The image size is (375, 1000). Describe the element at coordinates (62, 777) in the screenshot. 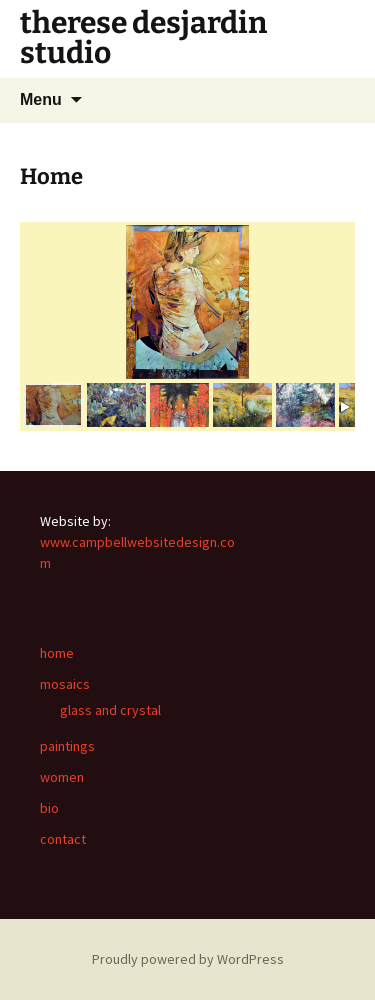

I see `women` at that location.